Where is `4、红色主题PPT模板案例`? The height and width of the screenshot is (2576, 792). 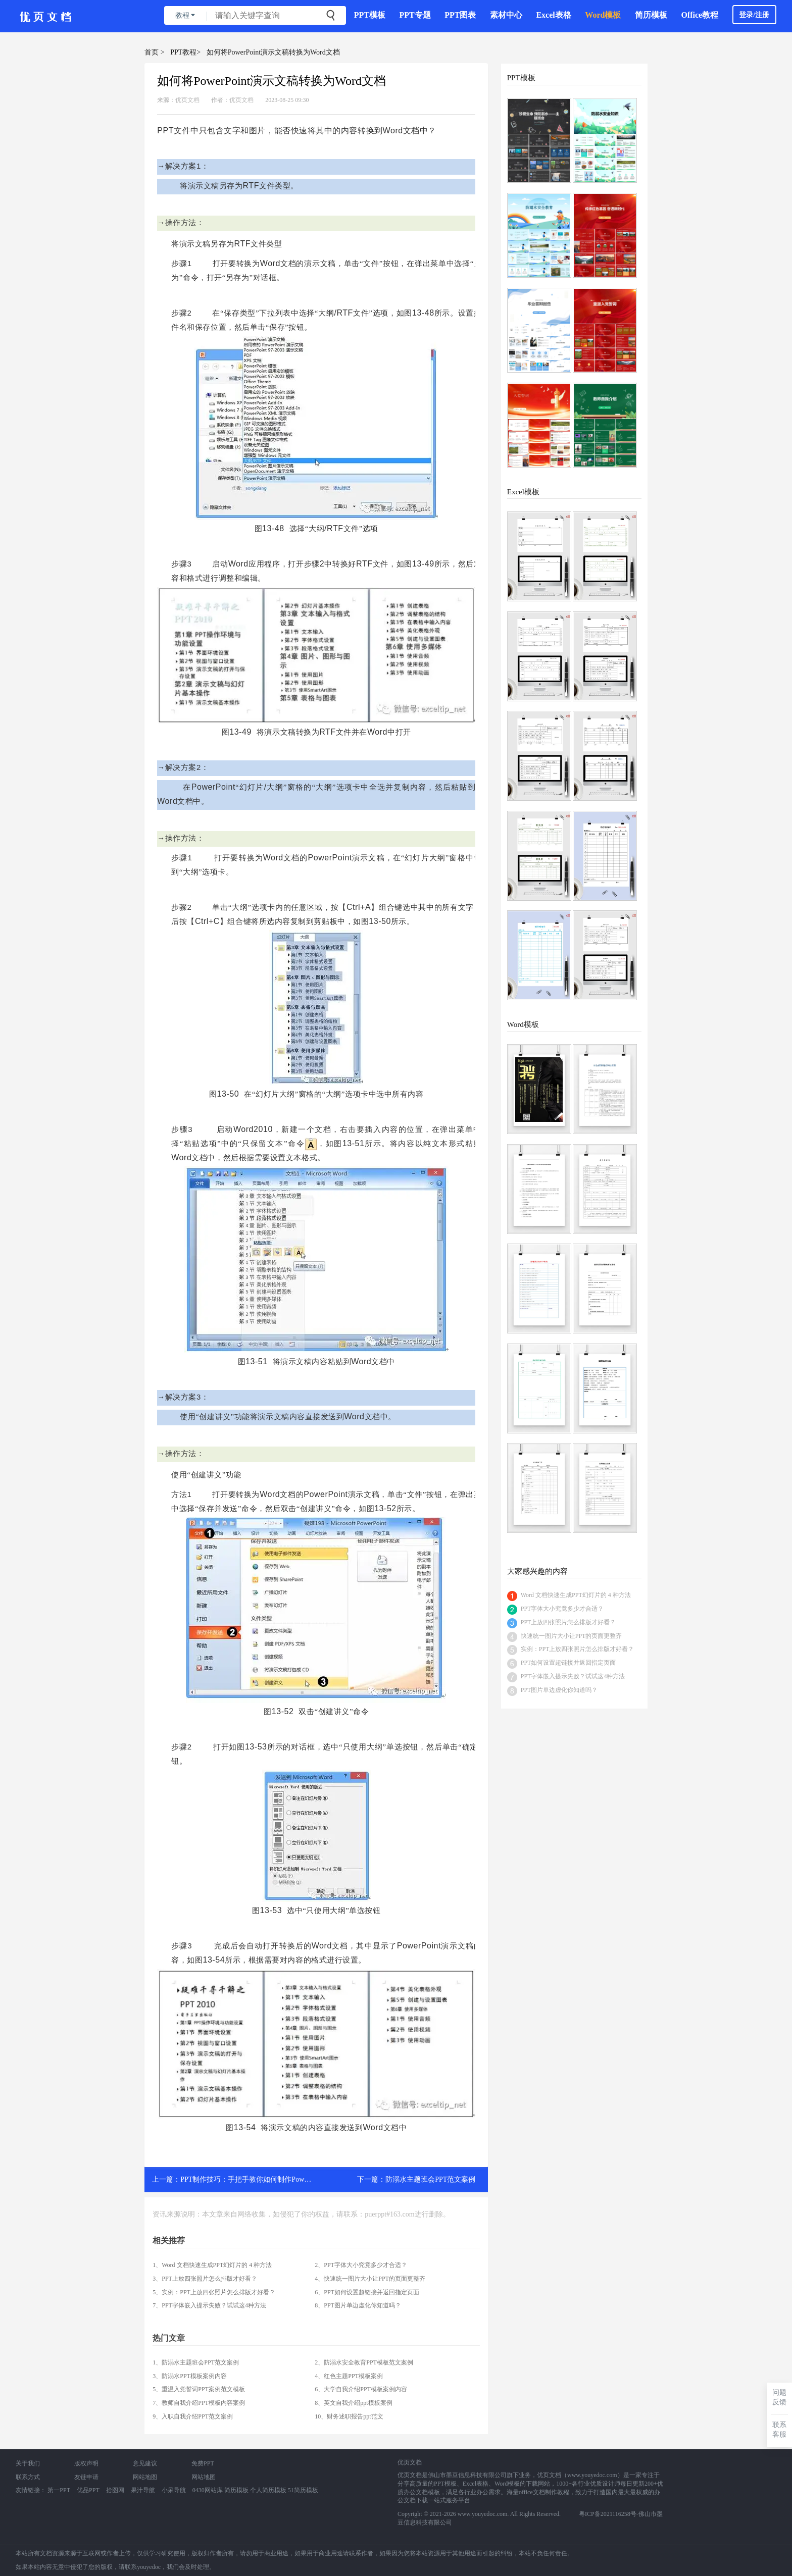 4、红色主题PPT模板案例 is located at coordinates (349, 2376).